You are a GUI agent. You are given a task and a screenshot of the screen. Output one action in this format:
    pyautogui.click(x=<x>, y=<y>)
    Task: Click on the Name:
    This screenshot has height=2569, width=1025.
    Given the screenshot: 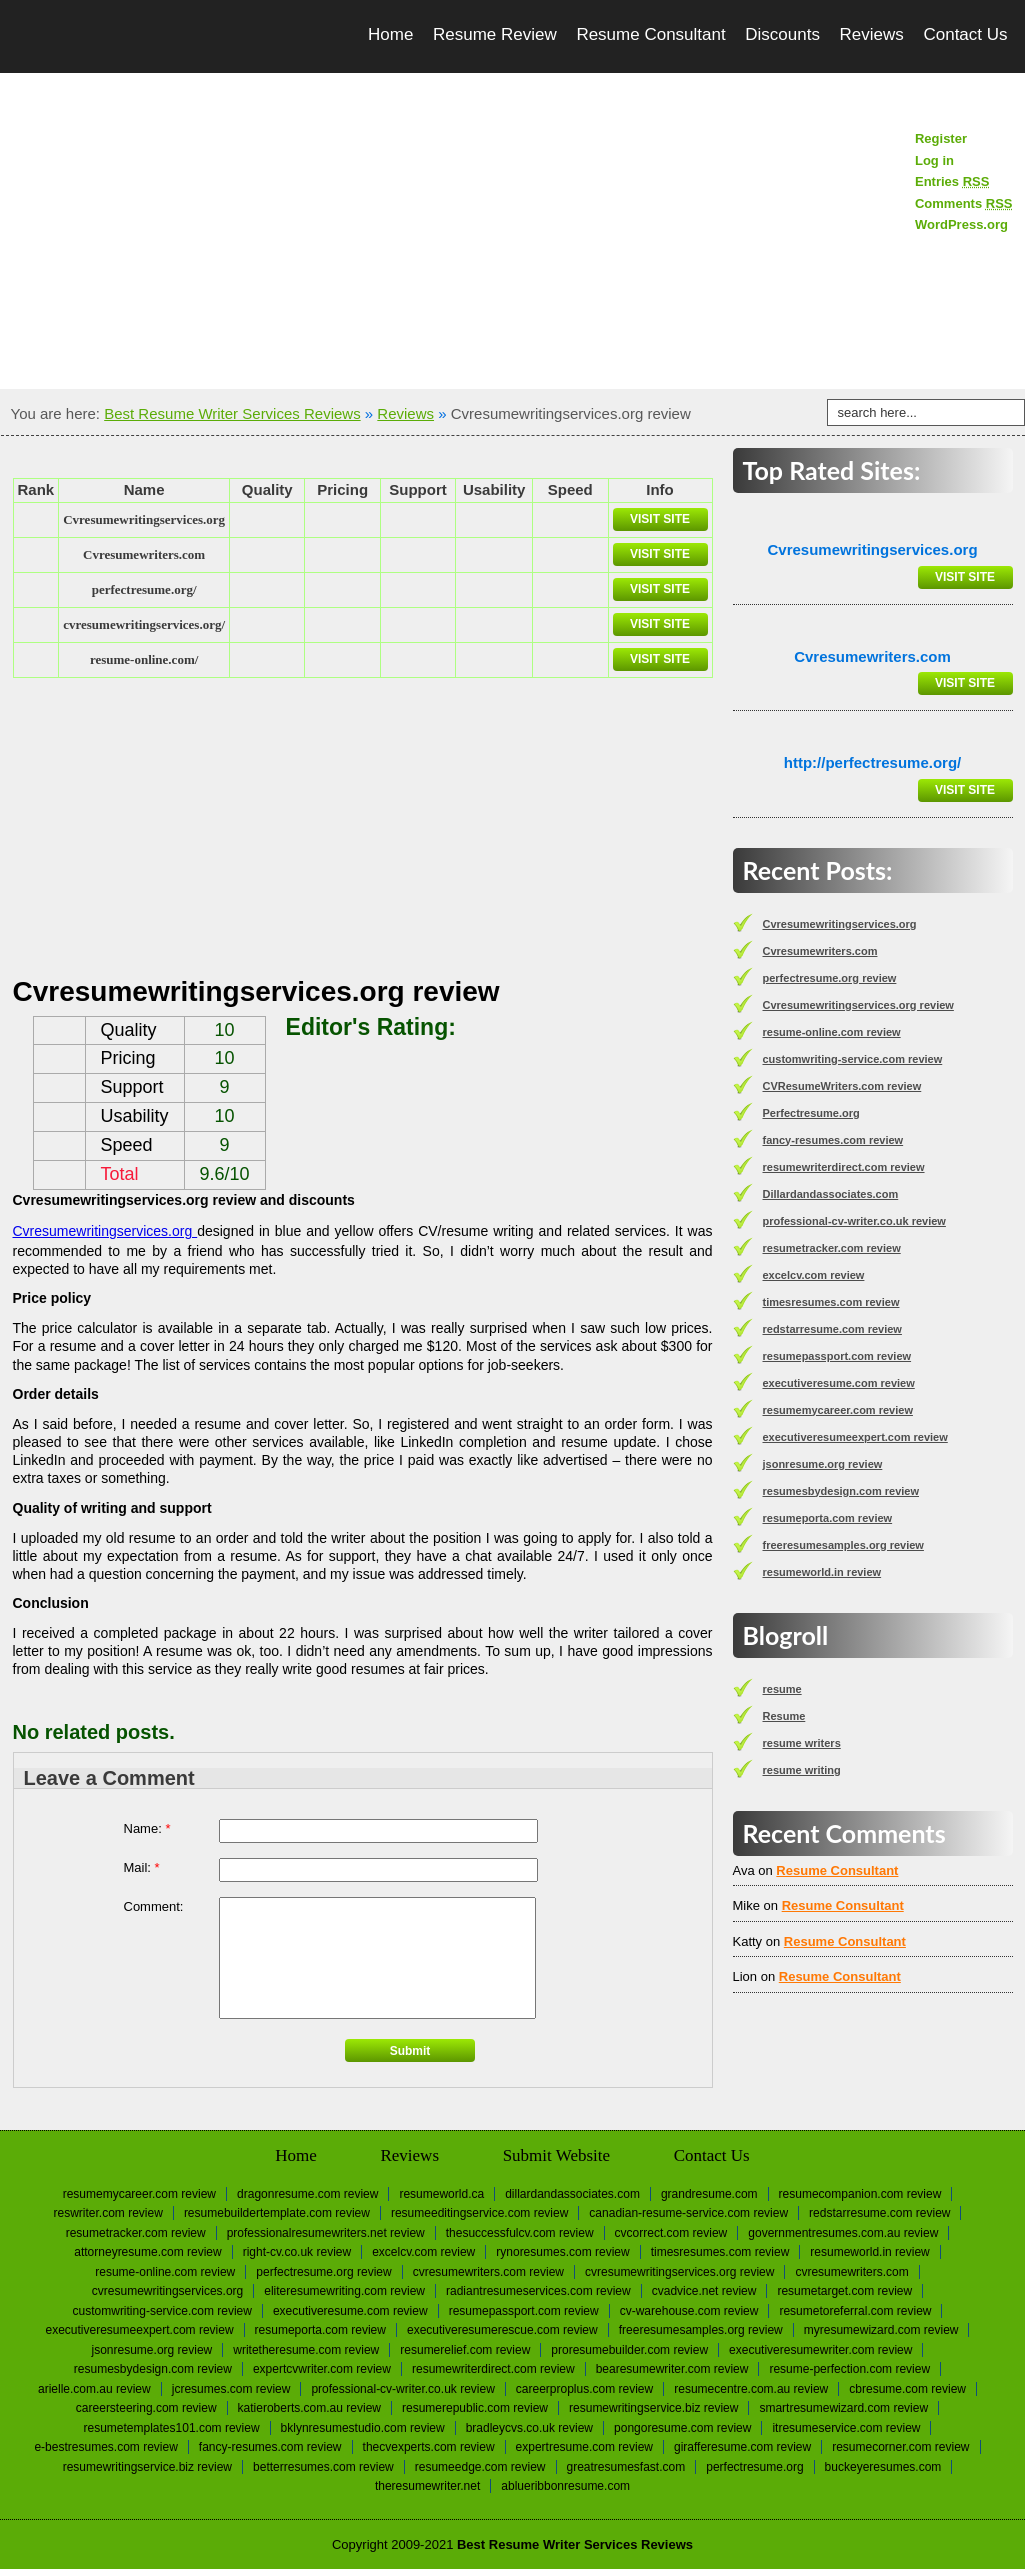 What is the action you would take?
    pyautogui.click(x=147, y=1828)
    